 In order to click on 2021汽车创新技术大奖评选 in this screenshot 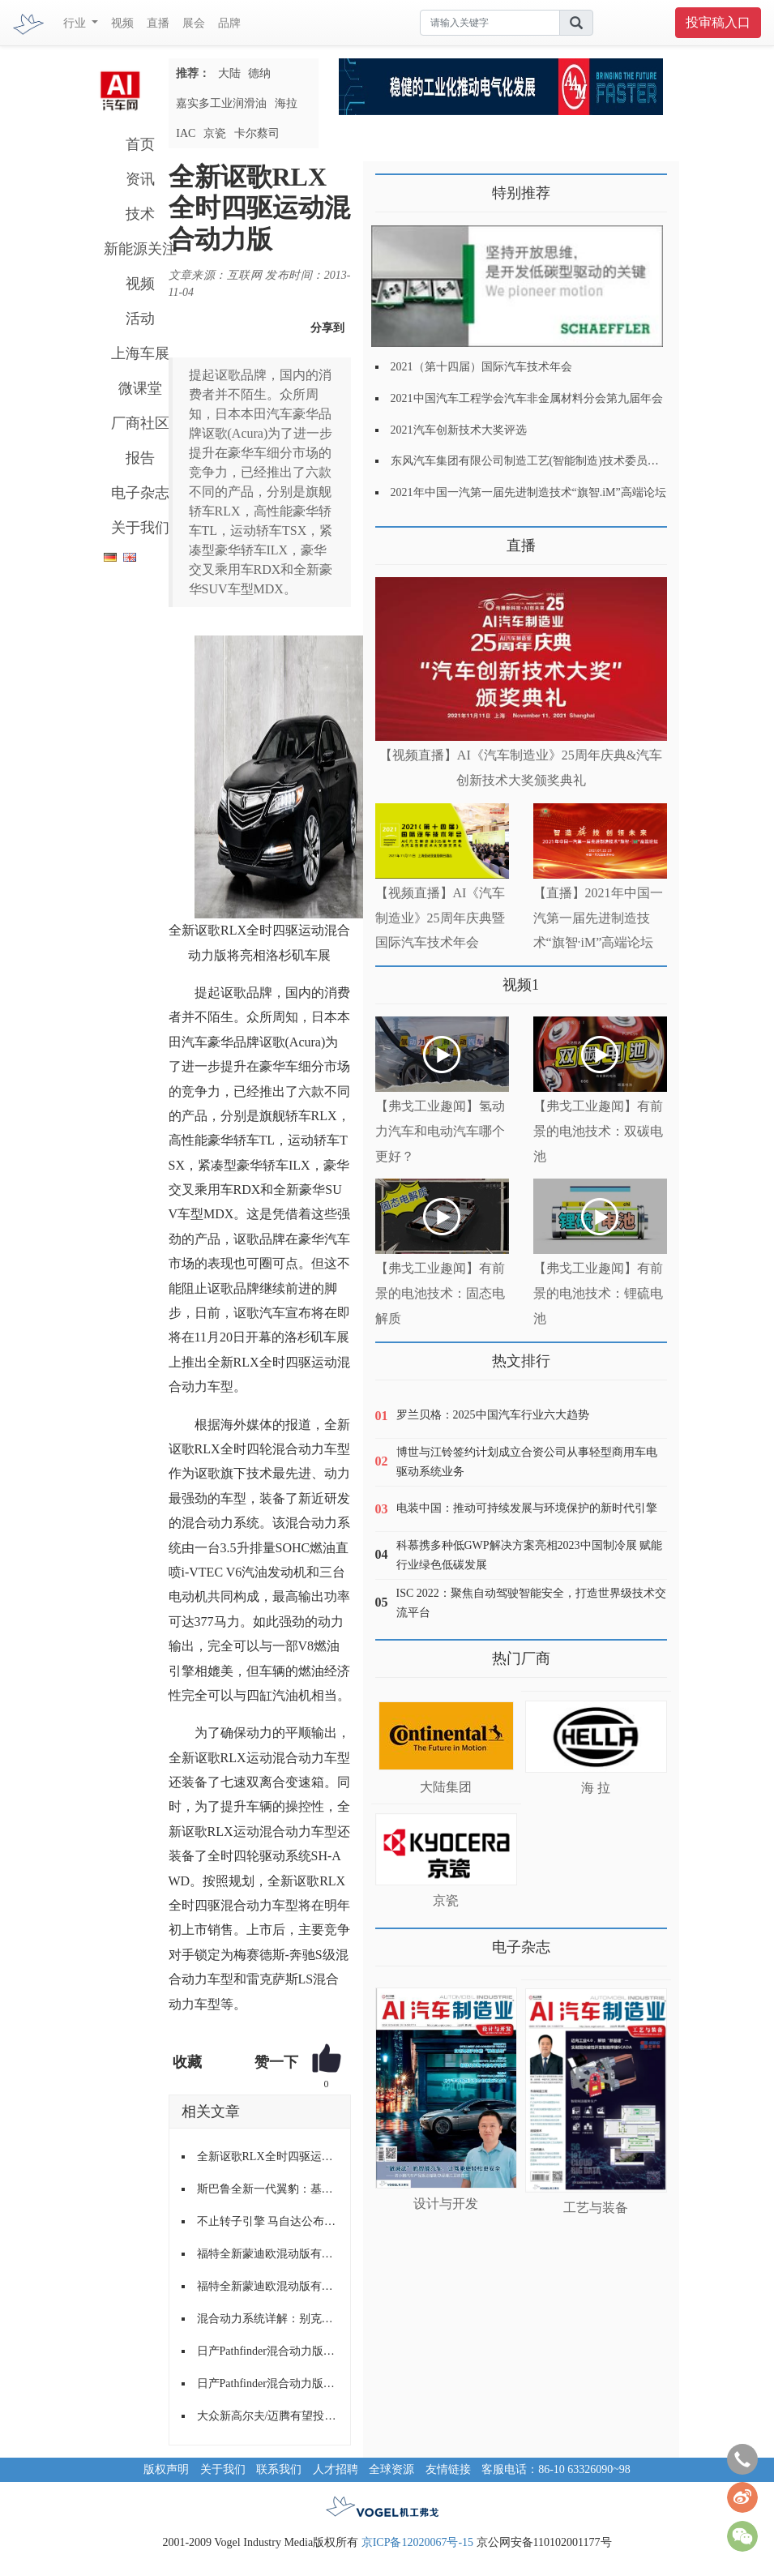, I will do `click(459, 430)`.